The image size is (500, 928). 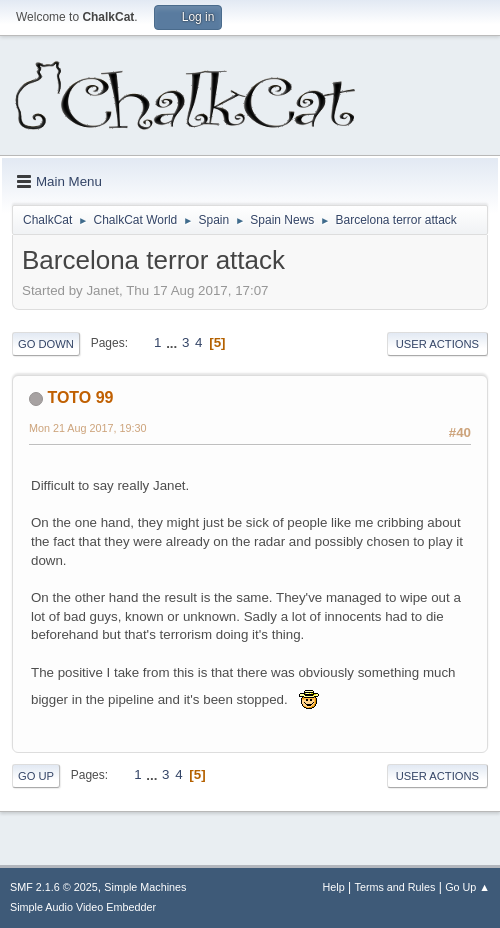 I want to click on TOTO 99, so click(x=80, y=397).